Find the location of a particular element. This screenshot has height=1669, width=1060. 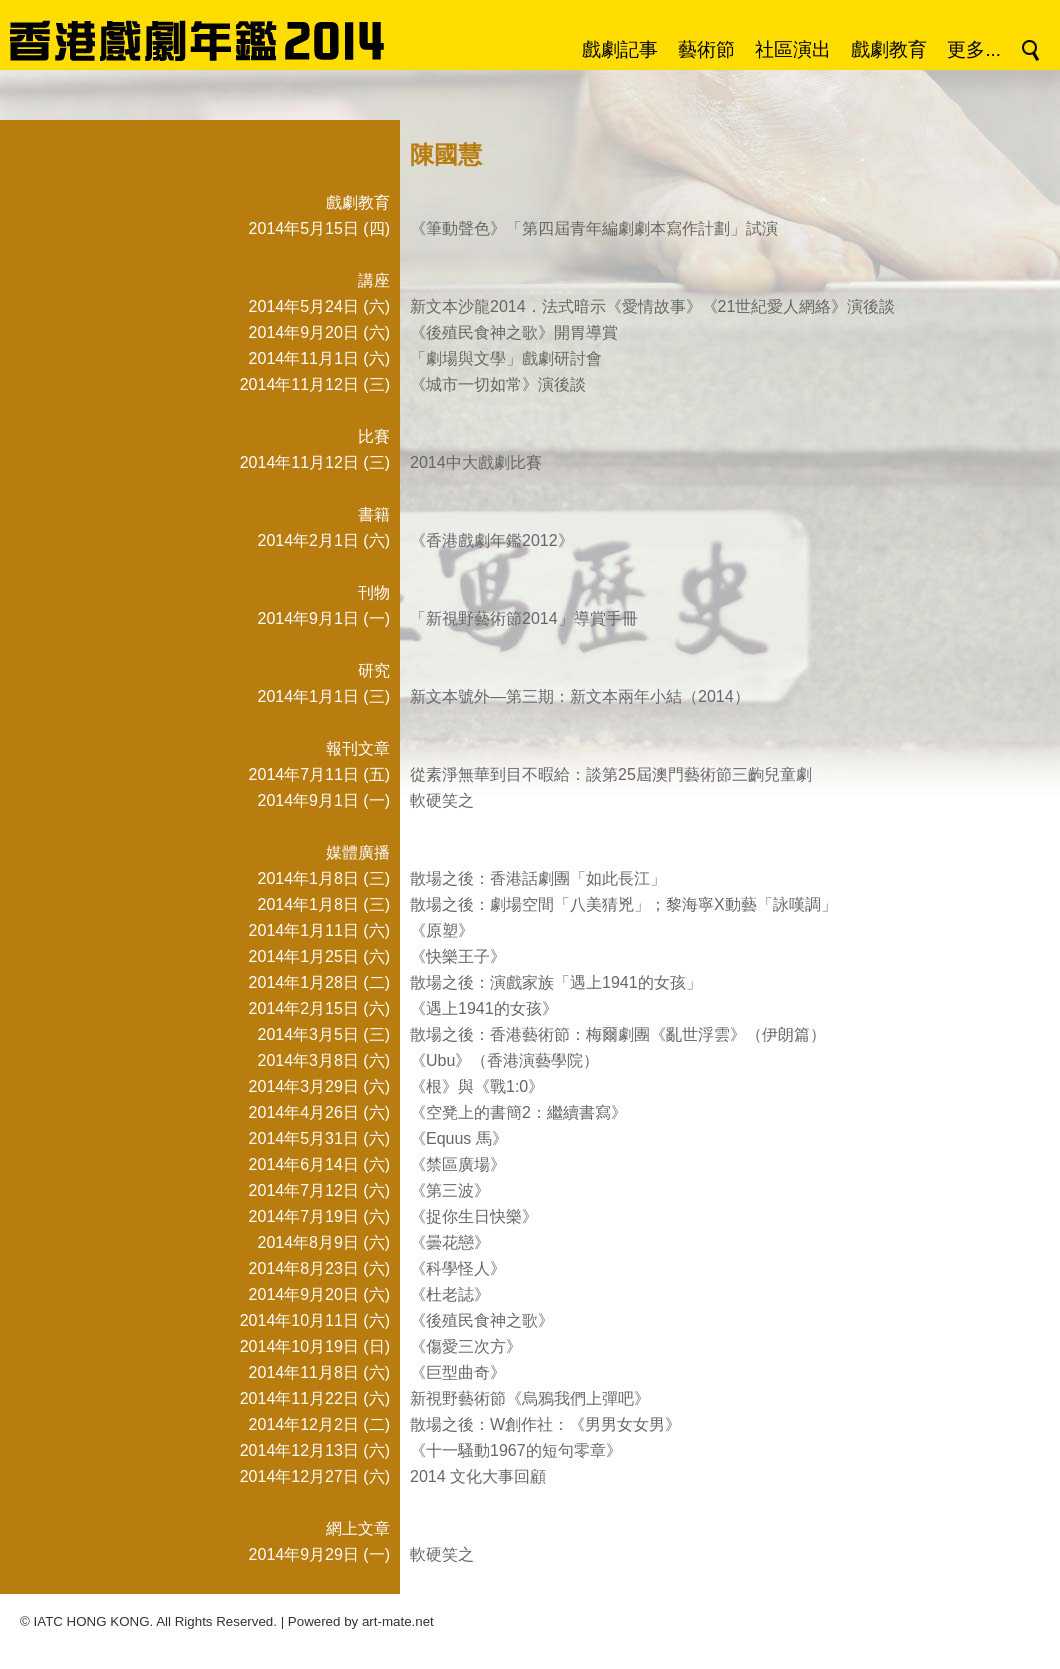

新文本號外—第三期：新文本兩年小結（2014） is located at coordinates (580, 696).